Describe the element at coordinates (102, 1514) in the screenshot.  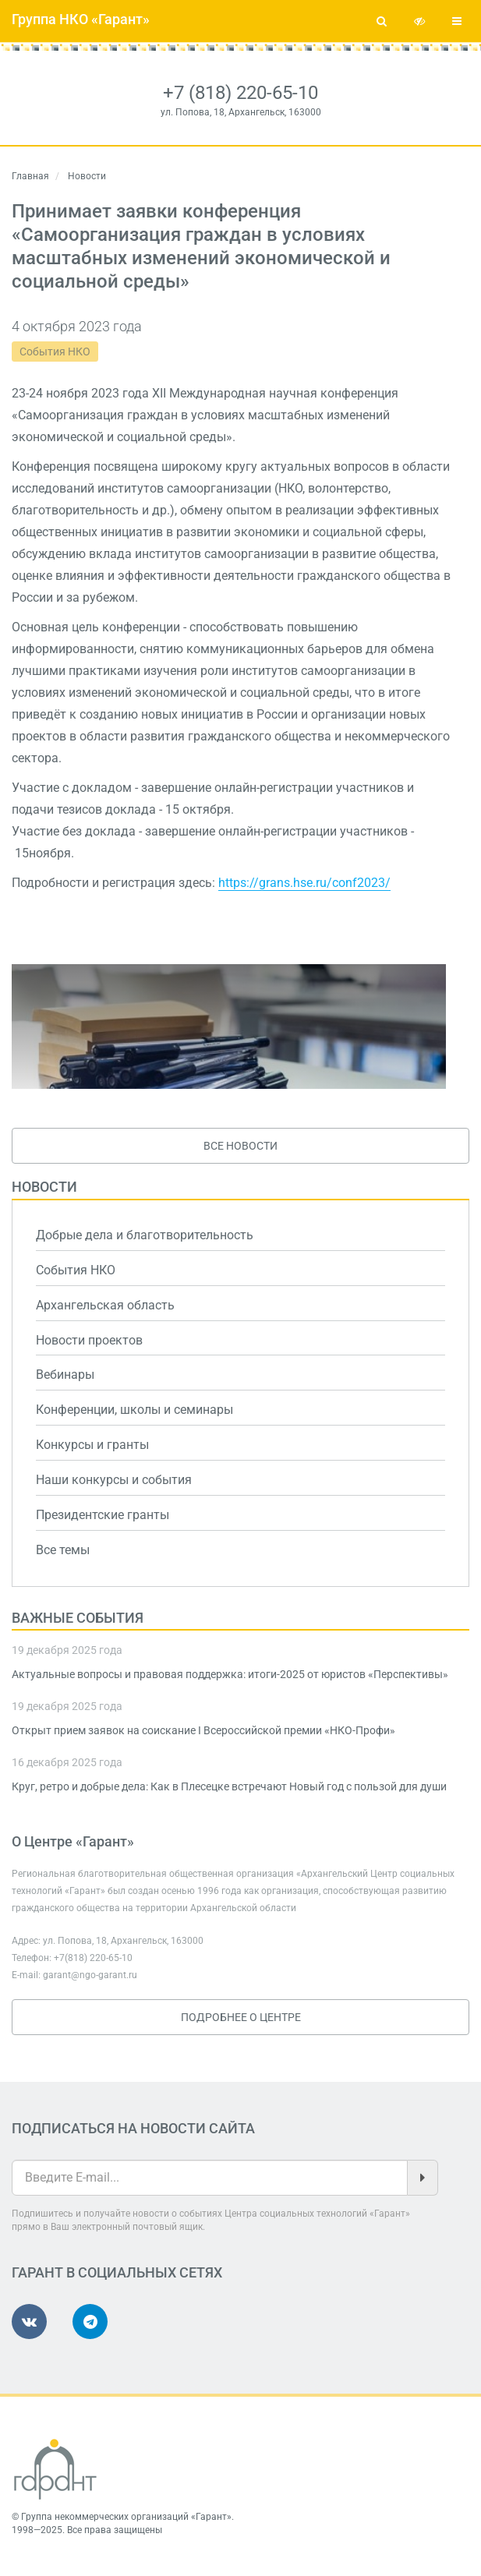
I see `Президентские гранты` at that location.